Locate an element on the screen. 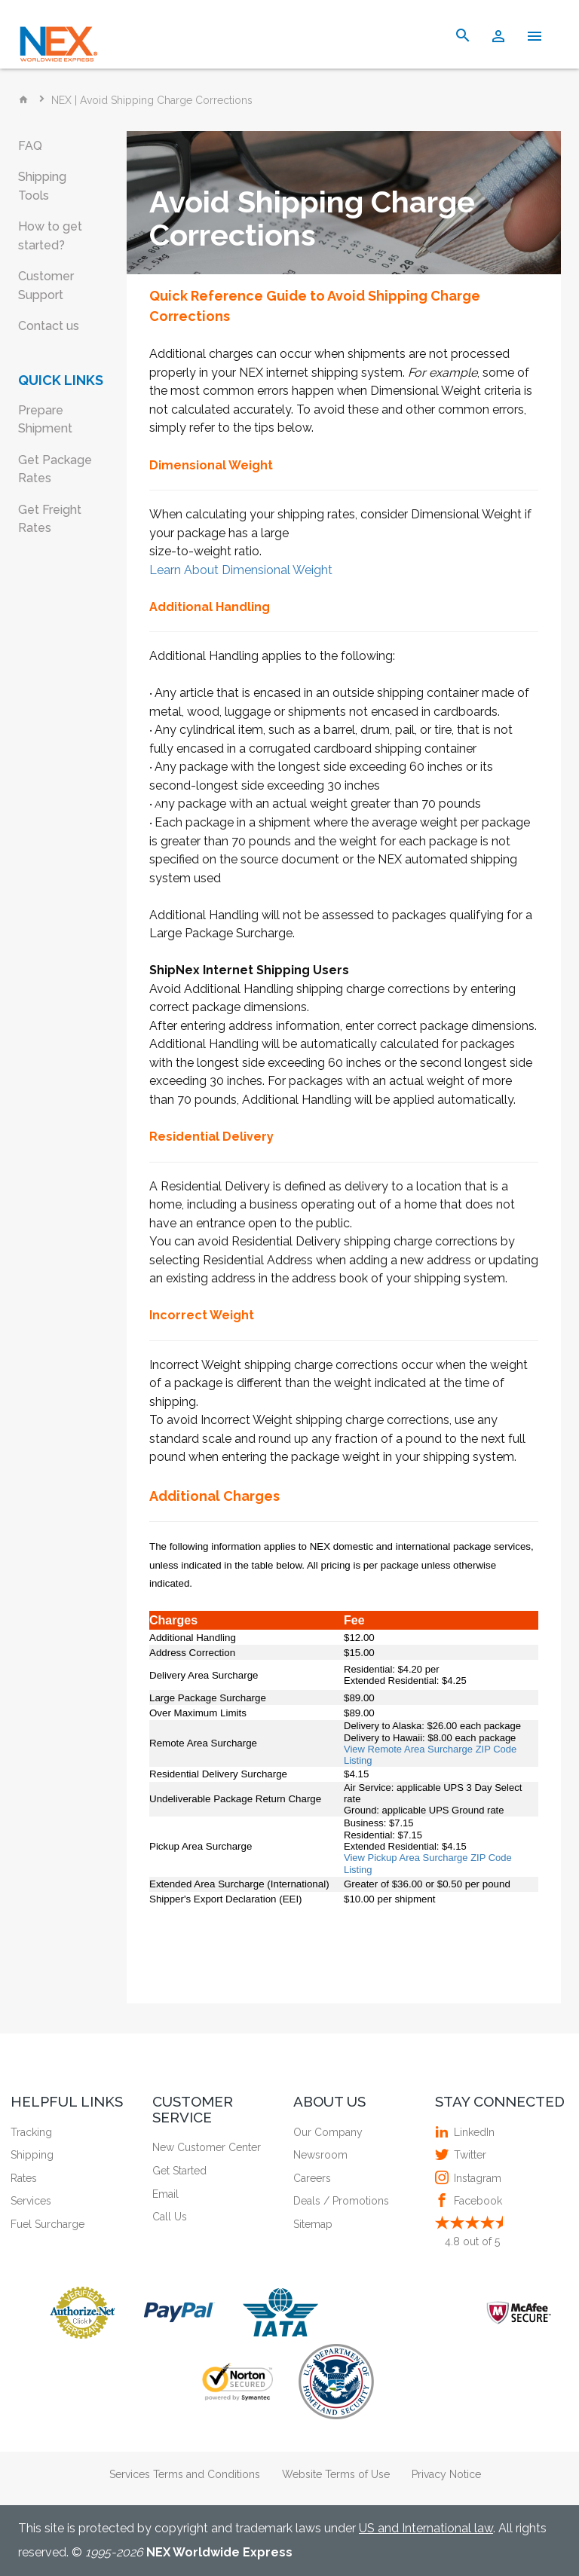 The image size is (579, 2576). FAQ is located at coordinates (30, 146).